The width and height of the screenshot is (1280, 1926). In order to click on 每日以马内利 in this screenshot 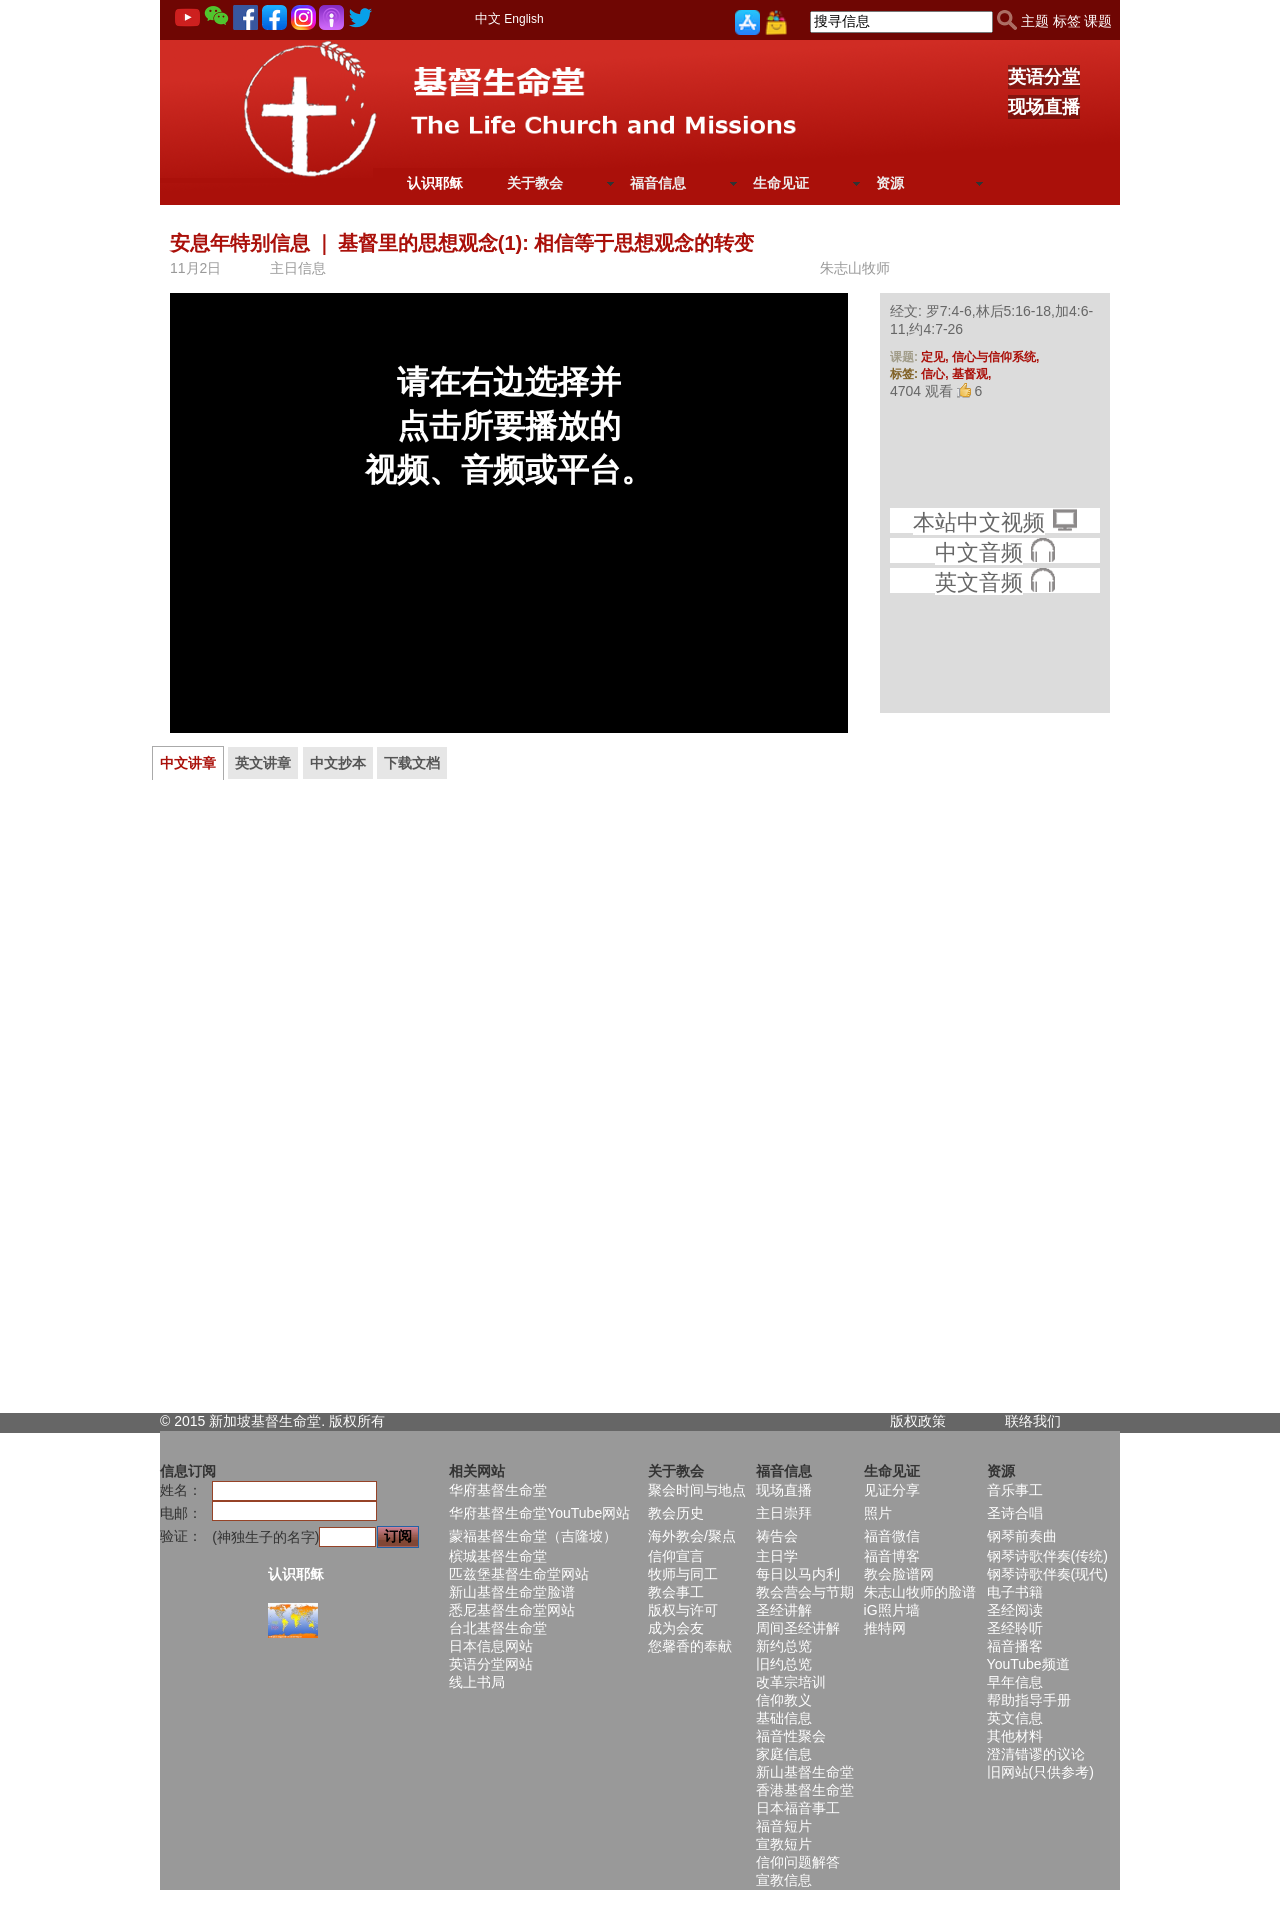, I will do `click(798, 1574)`.